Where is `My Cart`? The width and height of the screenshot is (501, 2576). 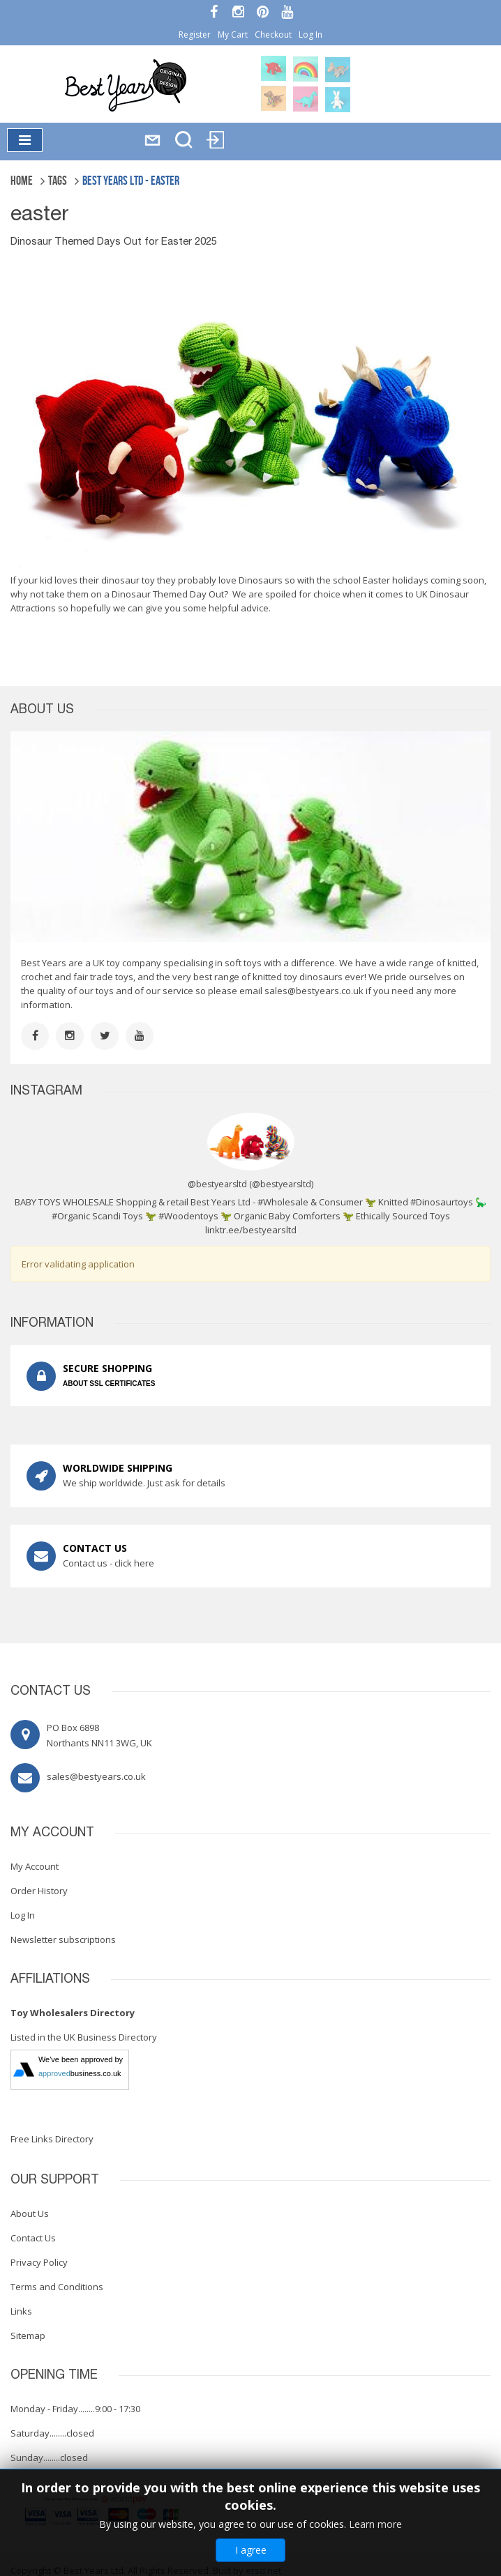
My Cart is located at coordinates (233, 34).